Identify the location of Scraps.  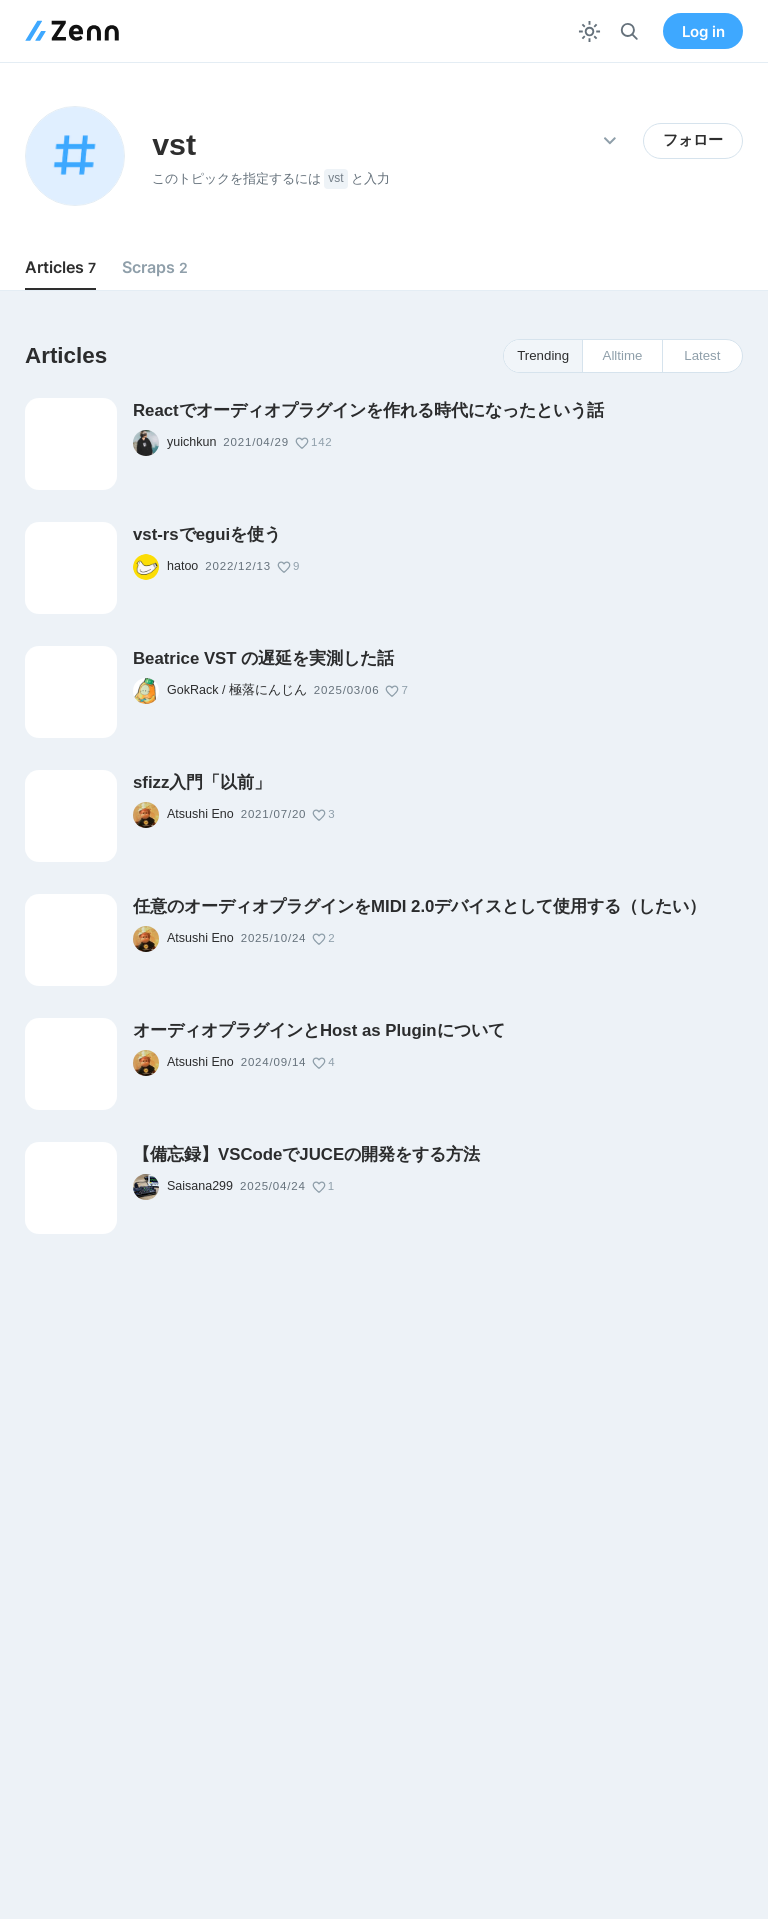
(155, 267).